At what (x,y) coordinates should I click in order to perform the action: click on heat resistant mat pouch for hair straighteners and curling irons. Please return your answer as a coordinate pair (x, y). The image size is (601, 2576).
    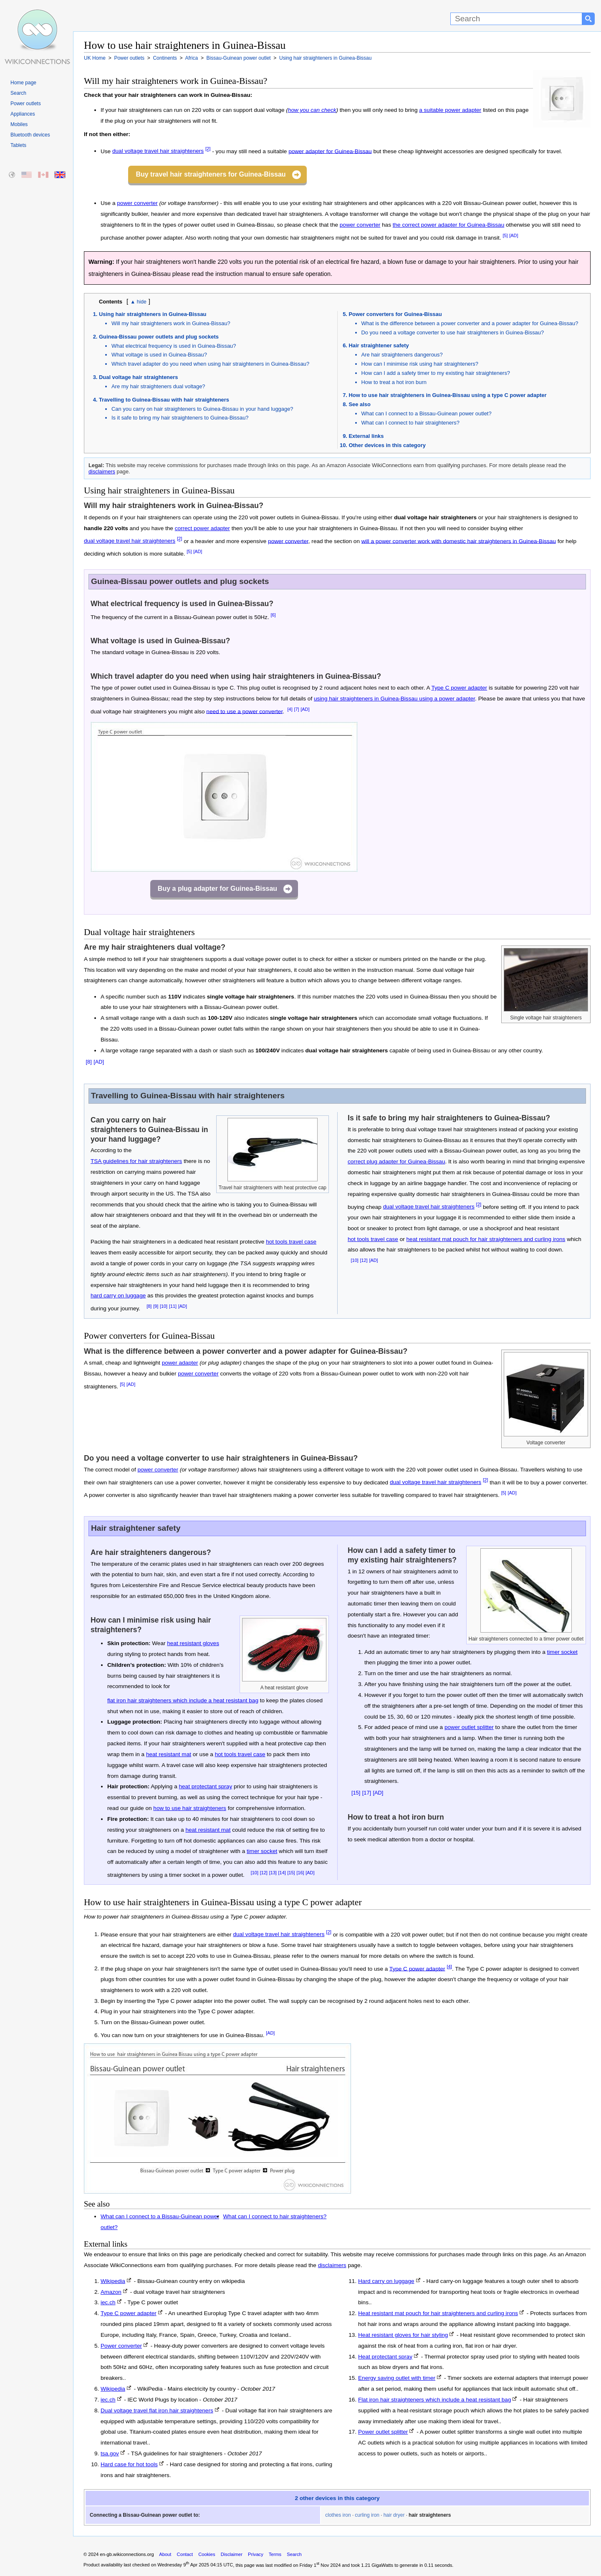
    Looking at the image, I should click on (486, 1239).